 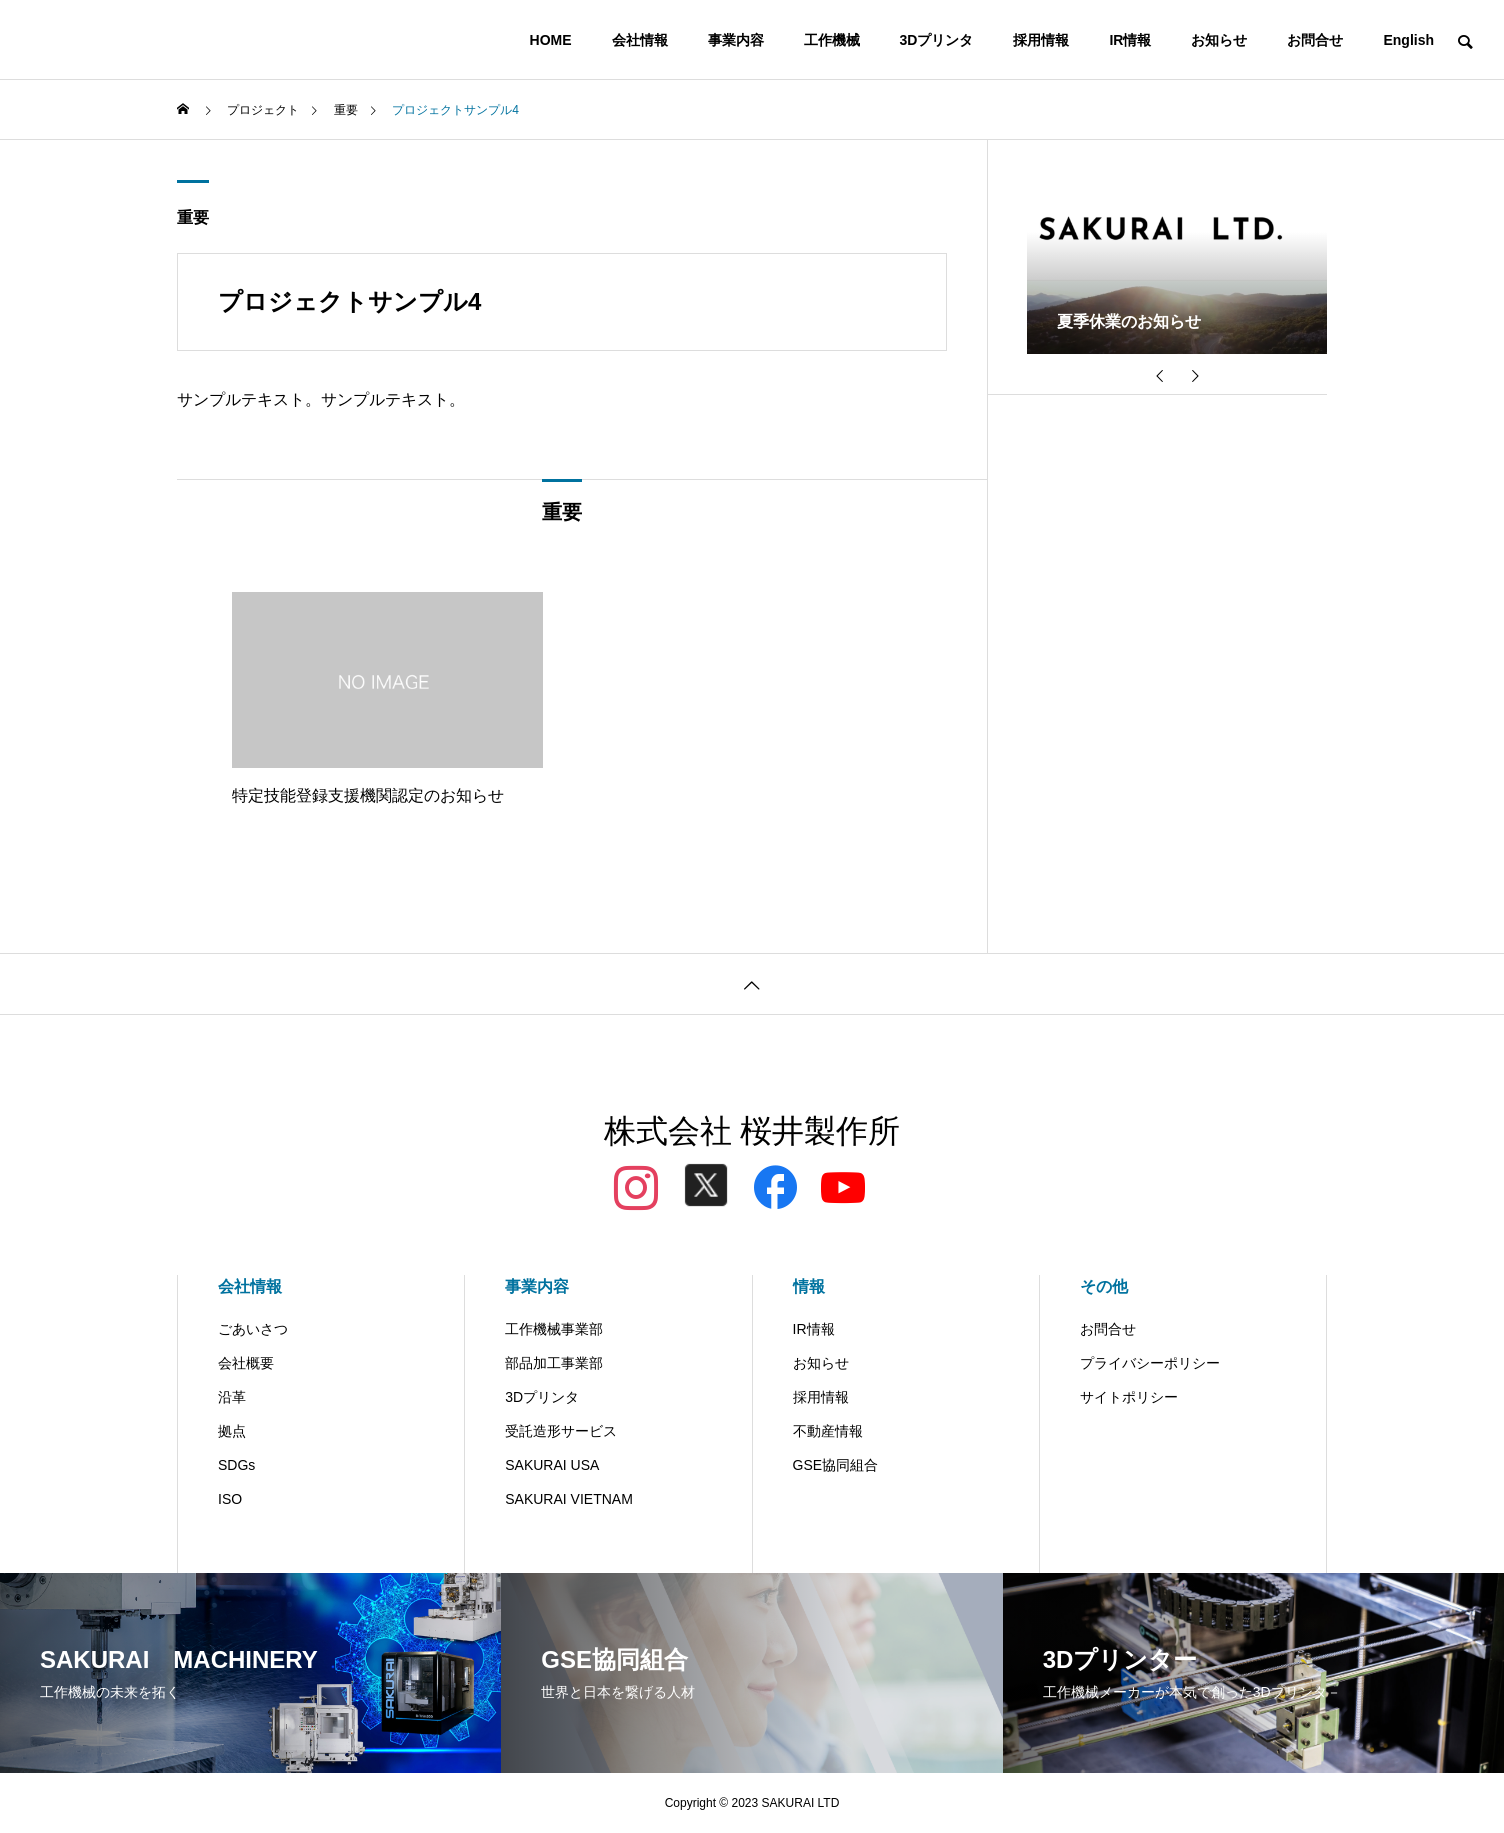 I want to click on 工作機械事業部, so click(x=554, y=1329).